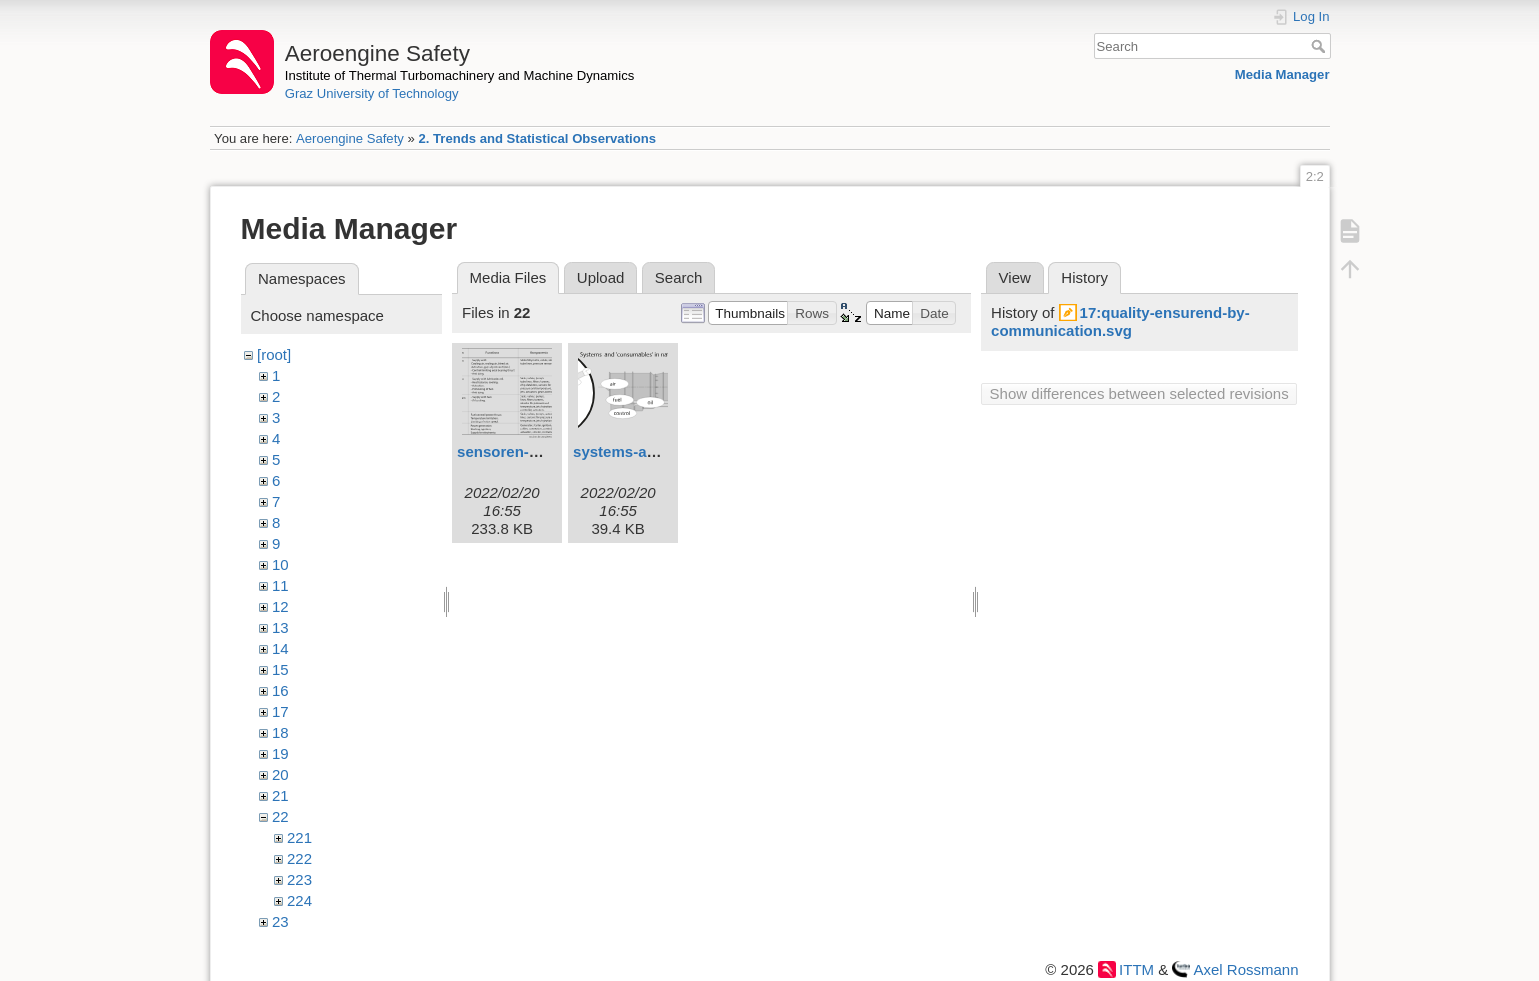  Describe the element at coordinates (537, 138) in the screenshot. I see `2. Trends and Statistical Observations` at that location.